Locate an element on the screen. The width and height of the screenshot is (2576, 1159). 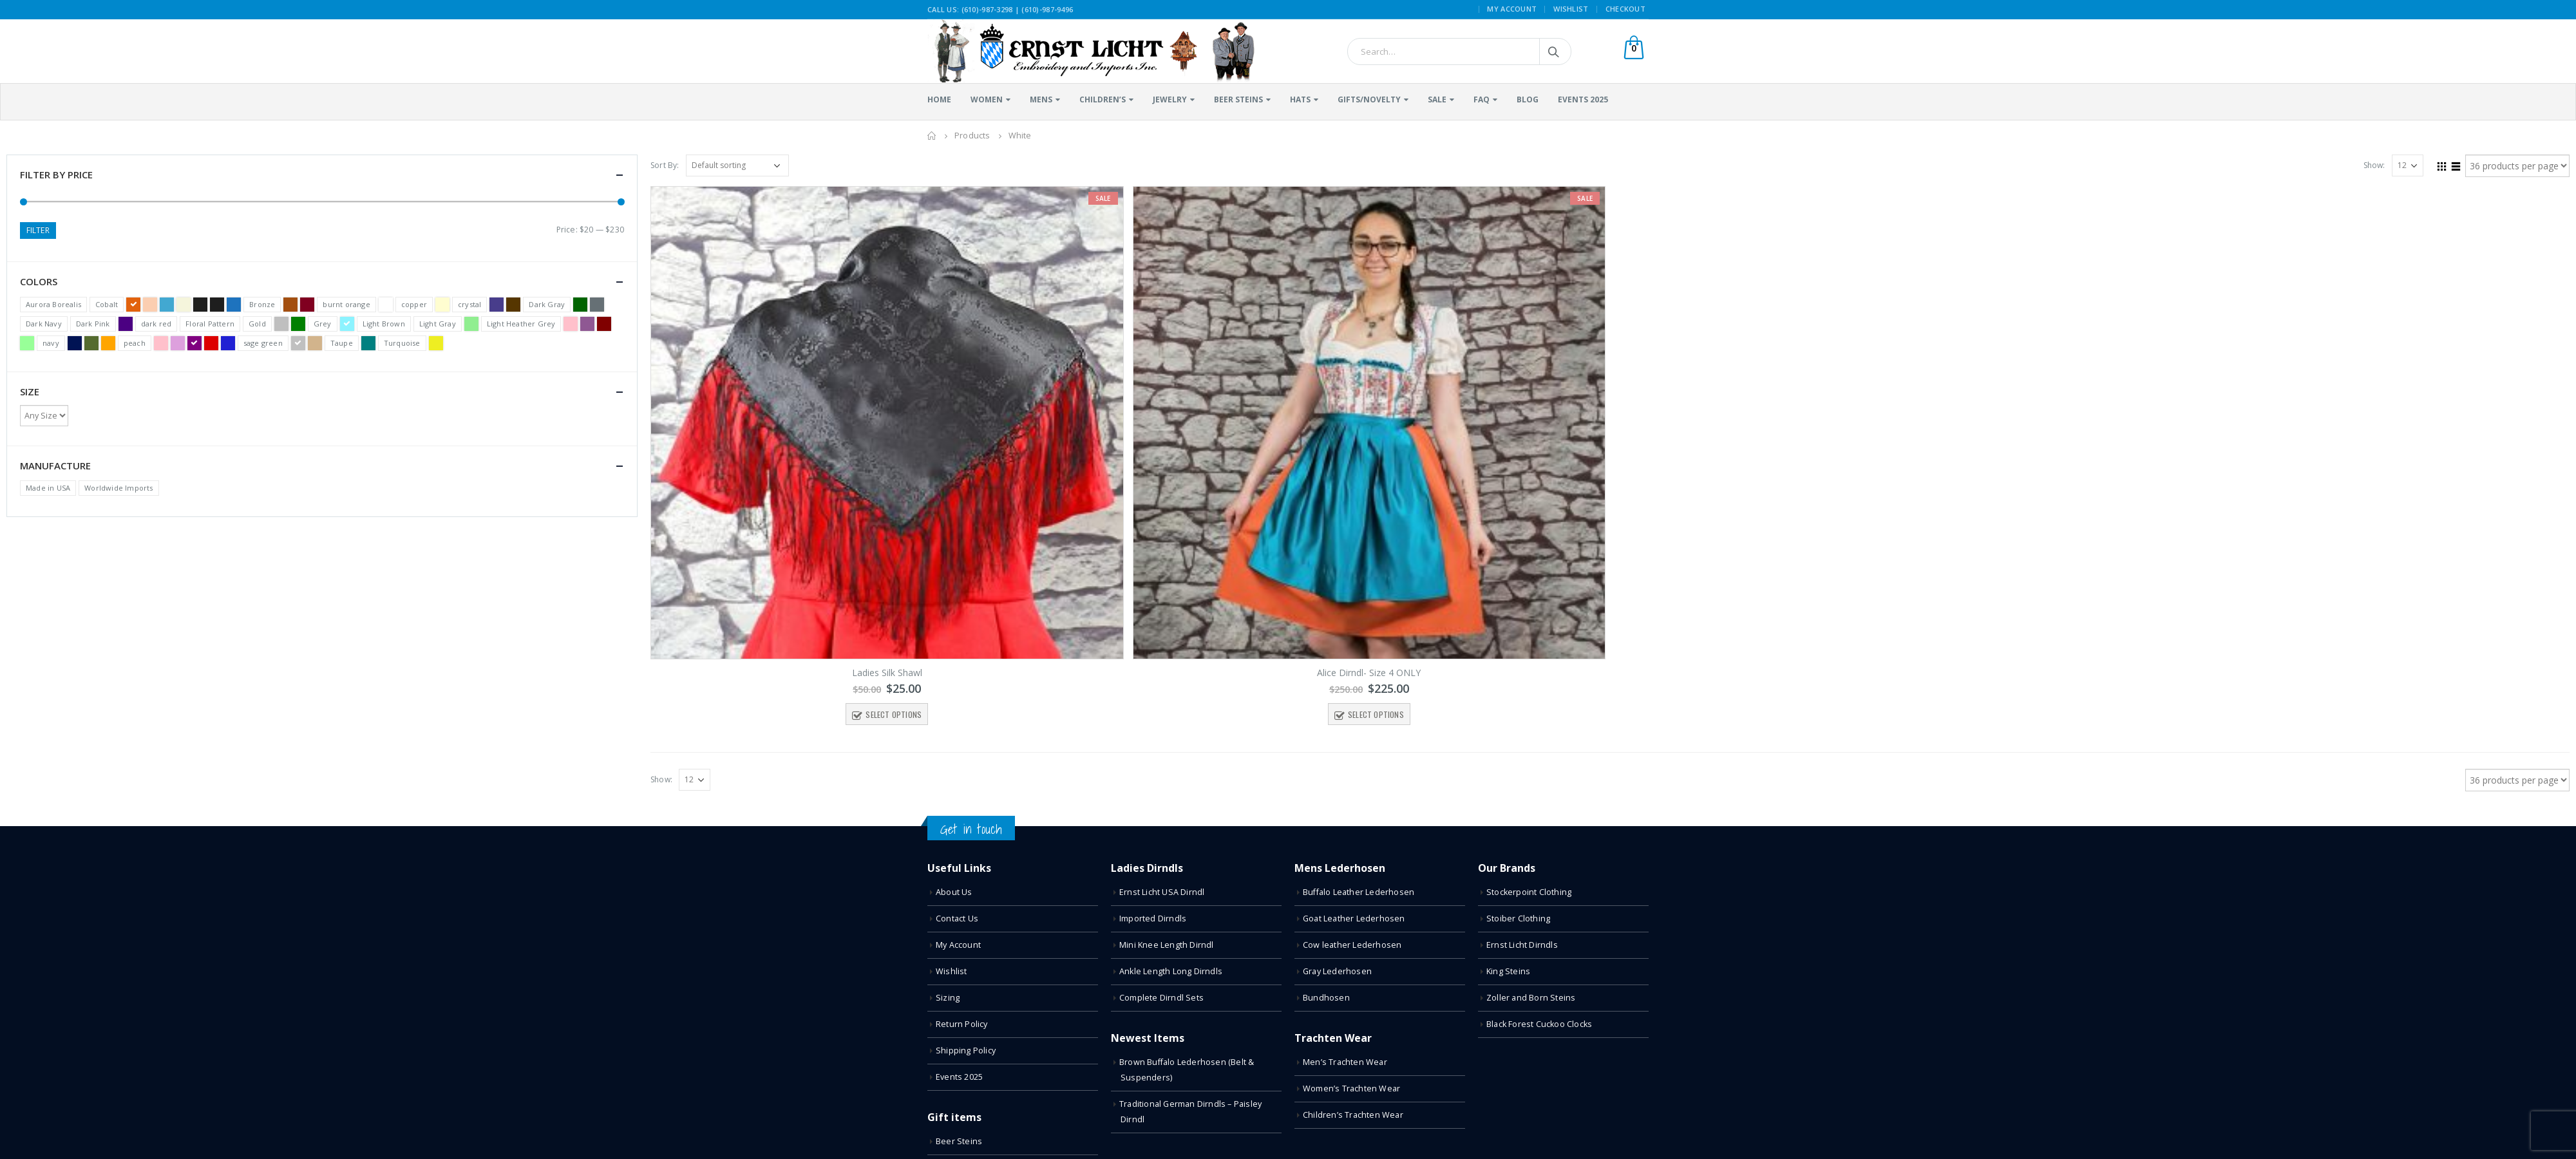
Jewelry is located at coordinates (1170, 99).